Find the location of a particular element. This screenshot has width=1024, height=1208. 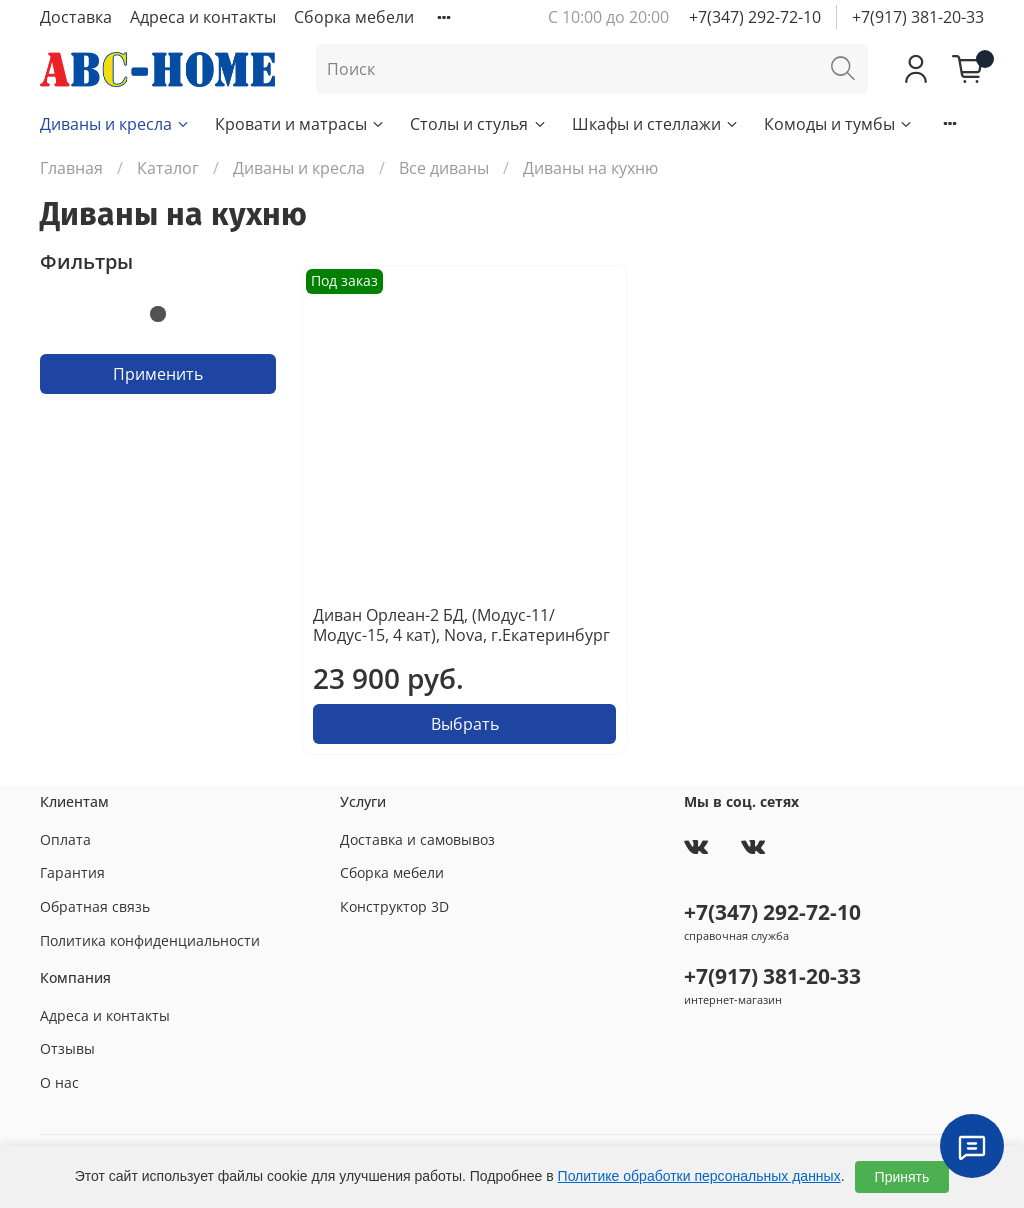

Адреса и контакты is located at coordinates (203, 17).